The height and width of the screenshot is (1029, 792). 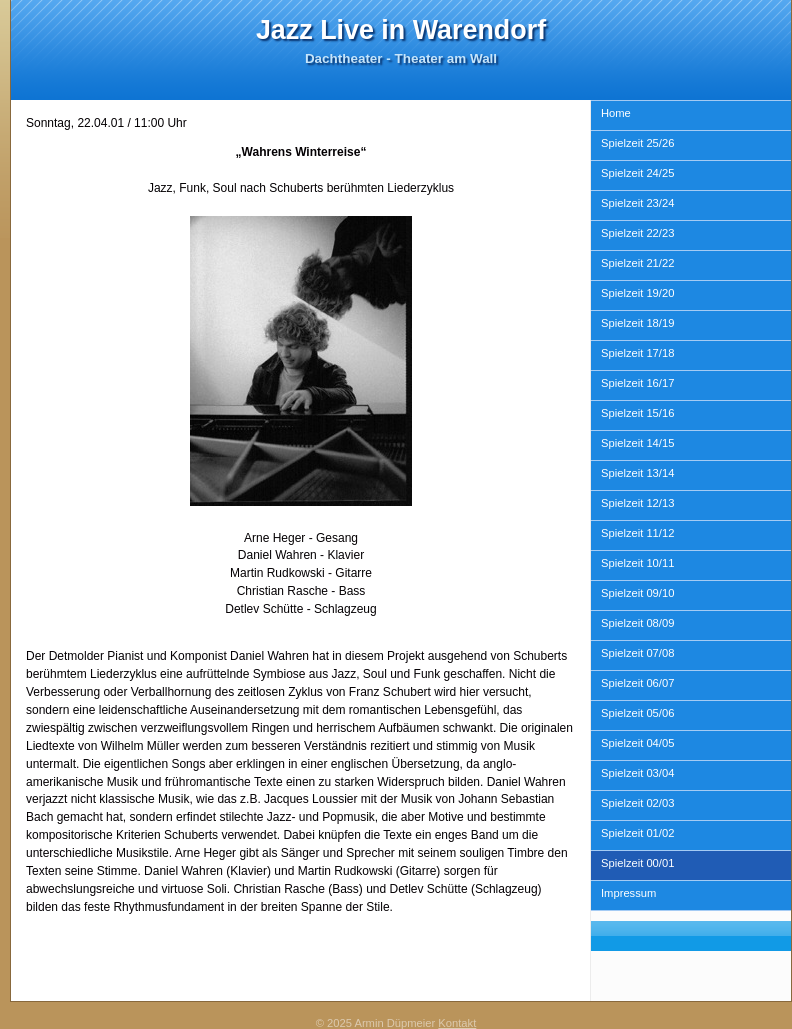 I want to click on Spielzeit 06/07, so click(x=637, y=683).